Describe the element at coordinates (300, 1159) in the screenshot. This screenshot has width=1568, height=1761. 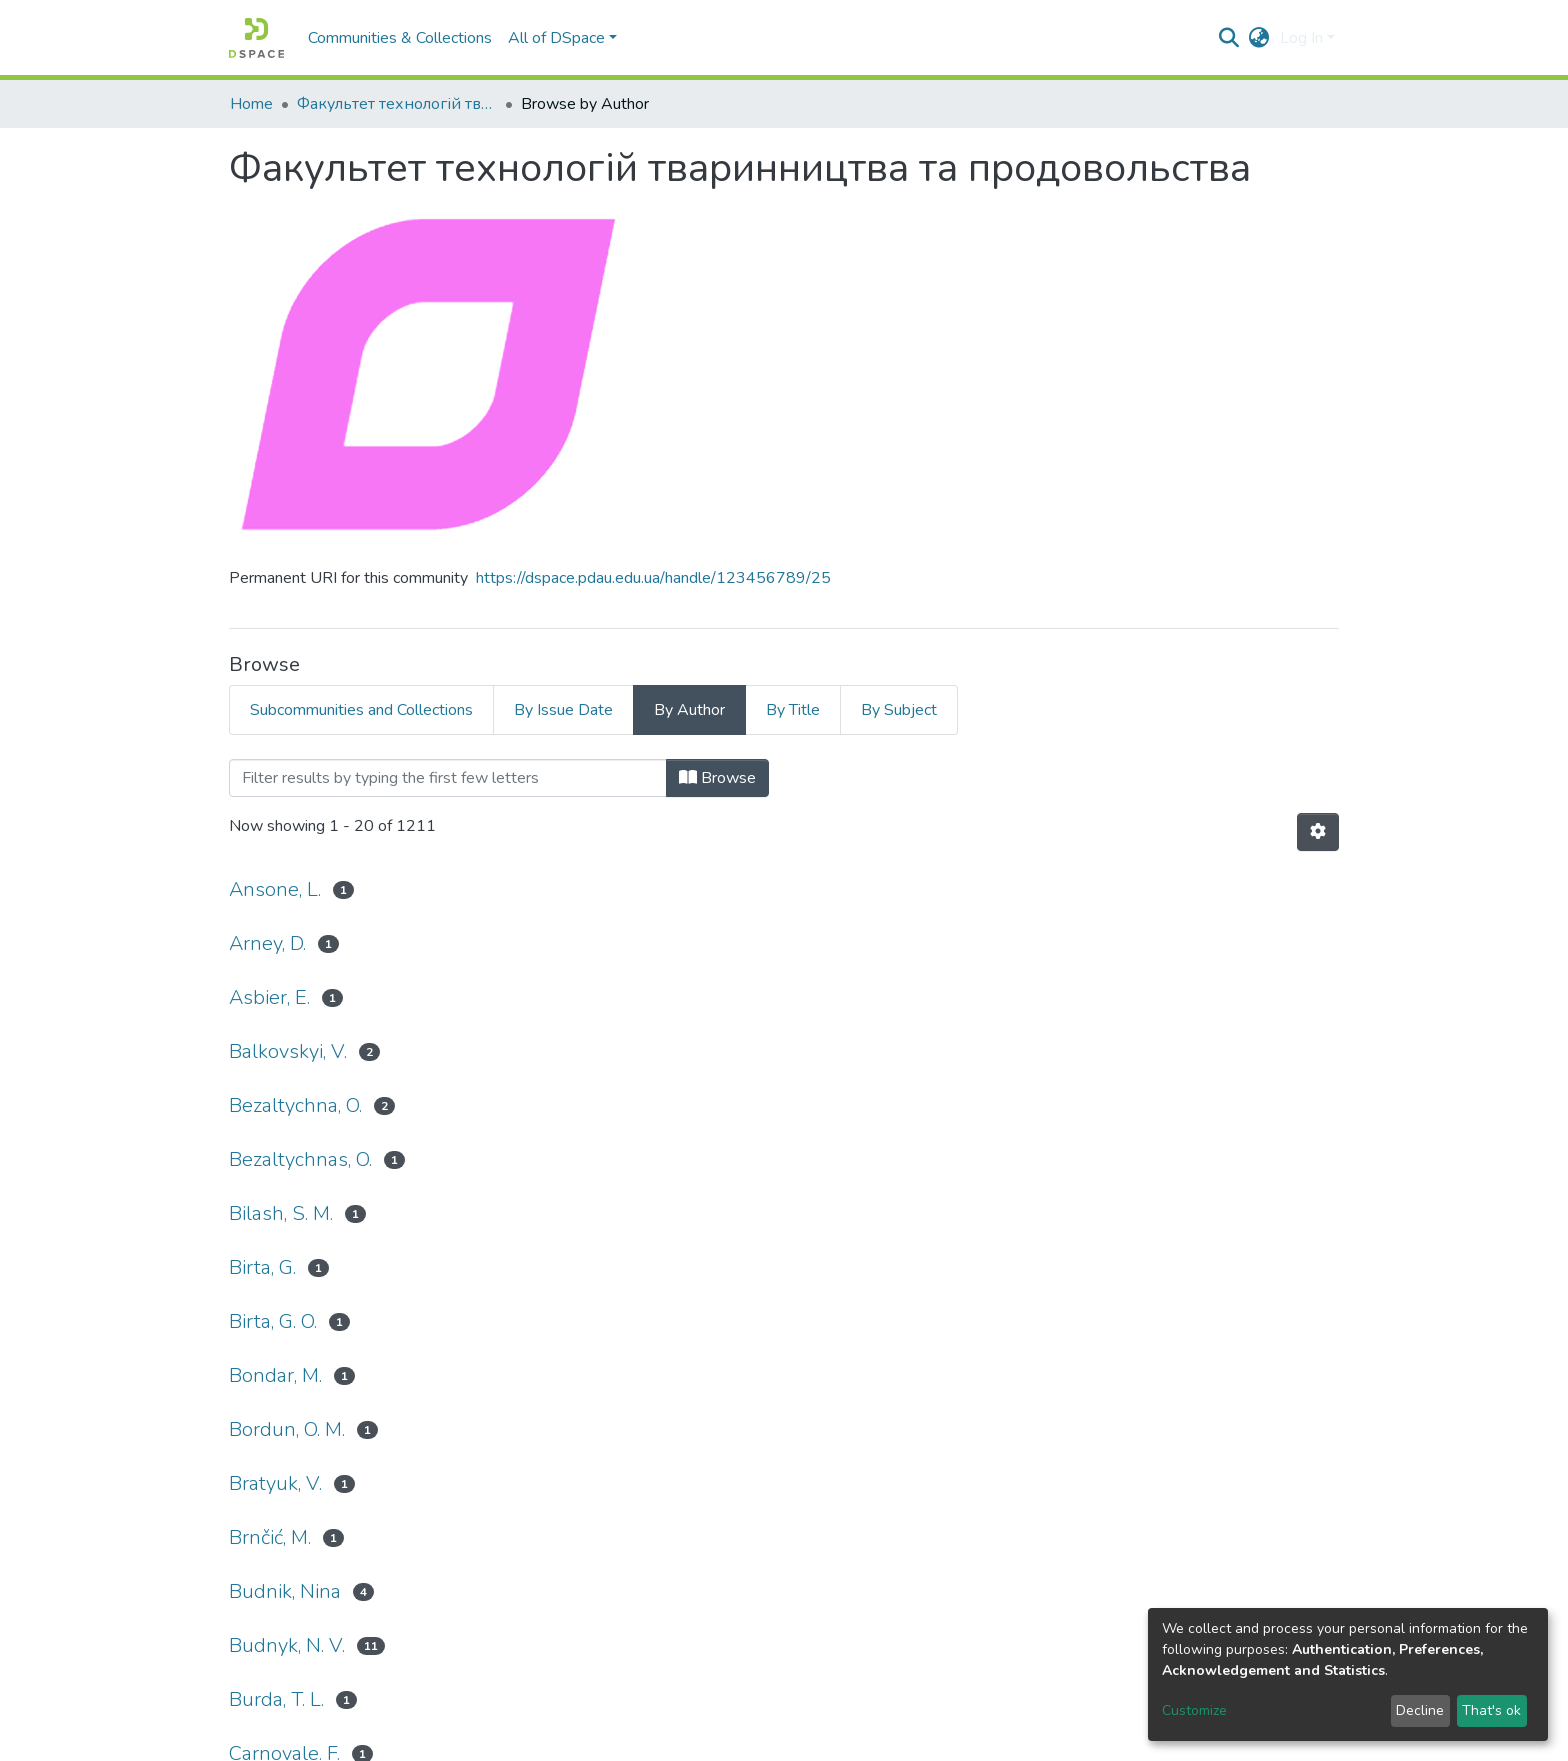
I see `Bezaltychnas, O.` at that location.